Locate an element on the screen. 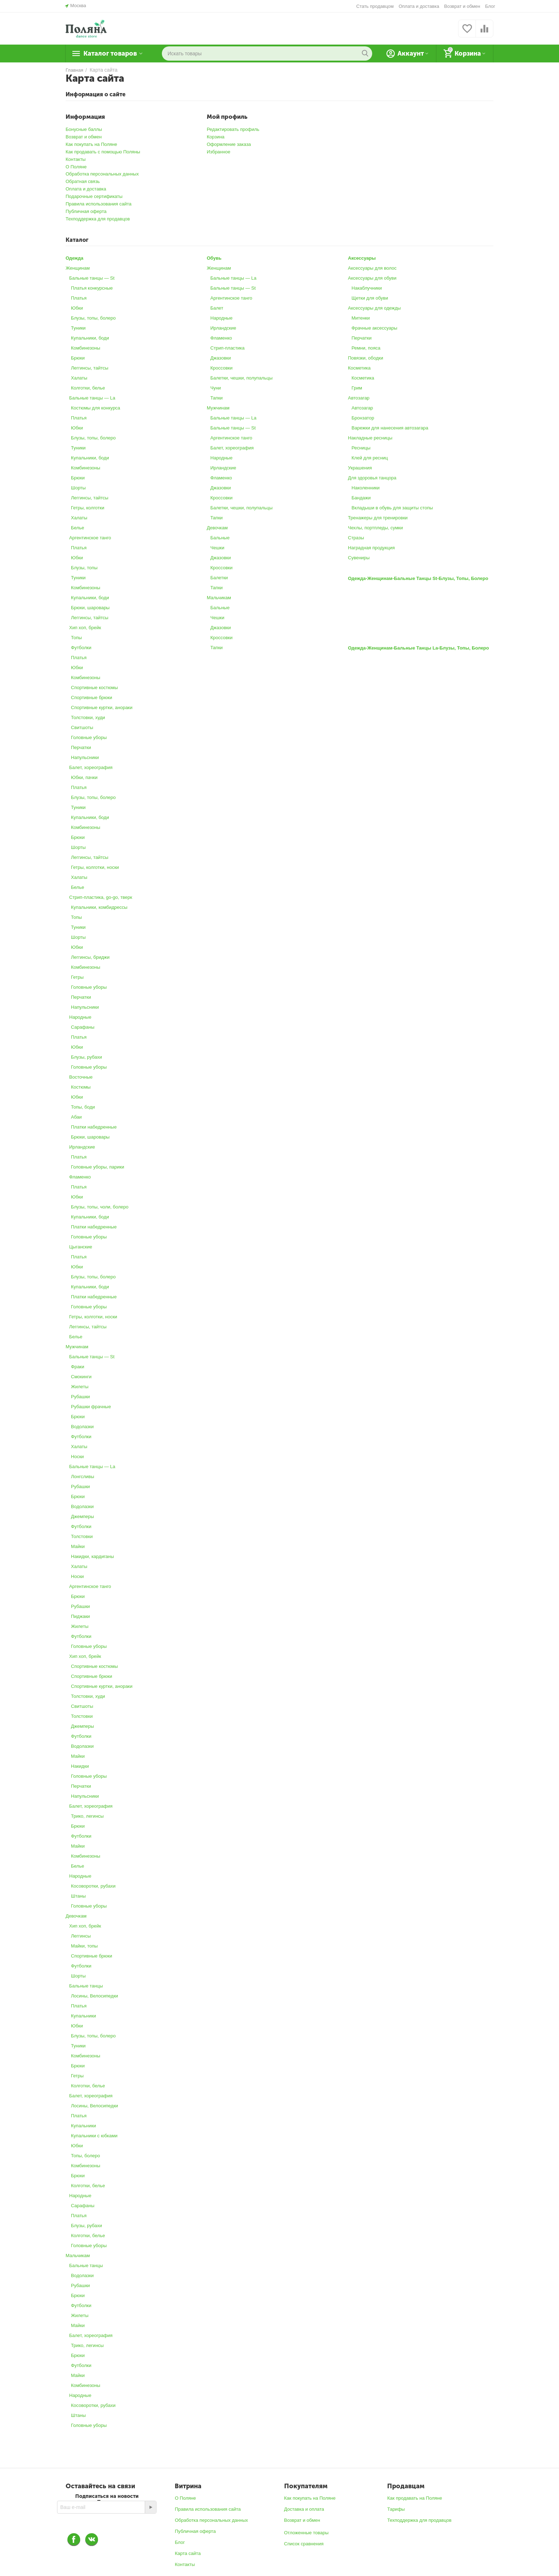  Аксессуары is located at coordinates (362, 258).